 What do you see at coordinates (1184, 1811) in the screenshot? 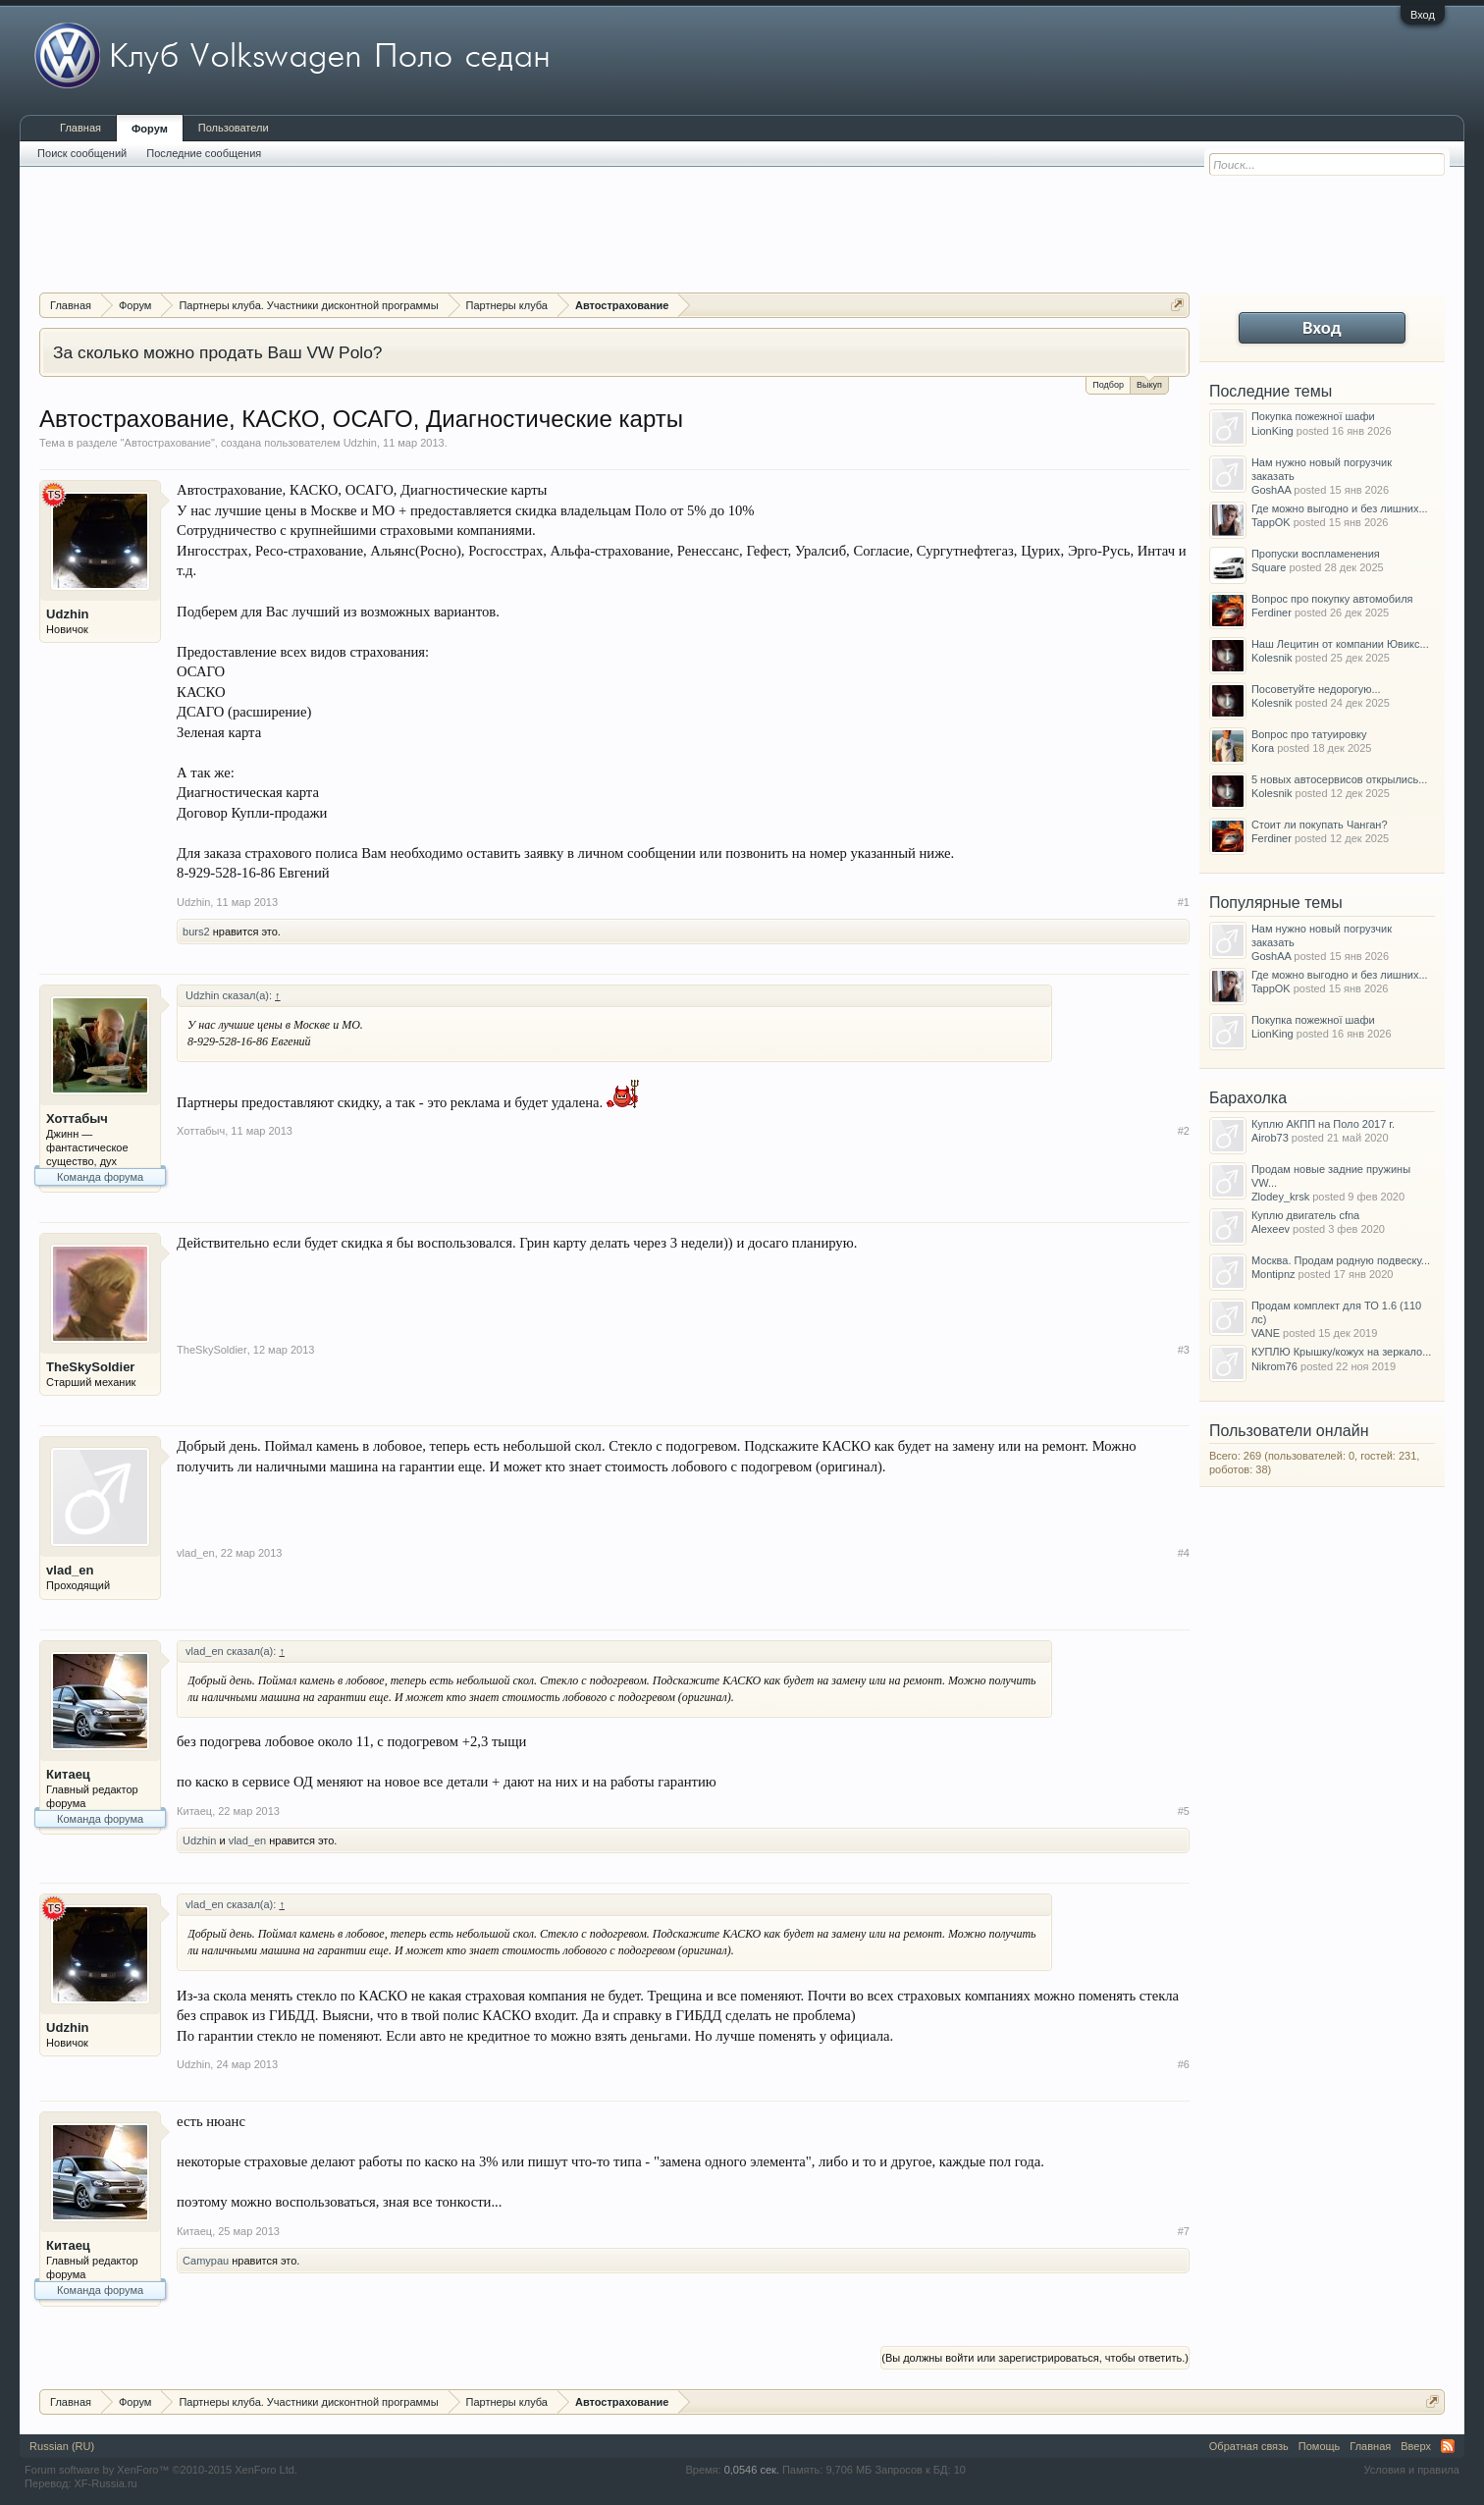
I see `#5` at bounding box center [1184, 1811].